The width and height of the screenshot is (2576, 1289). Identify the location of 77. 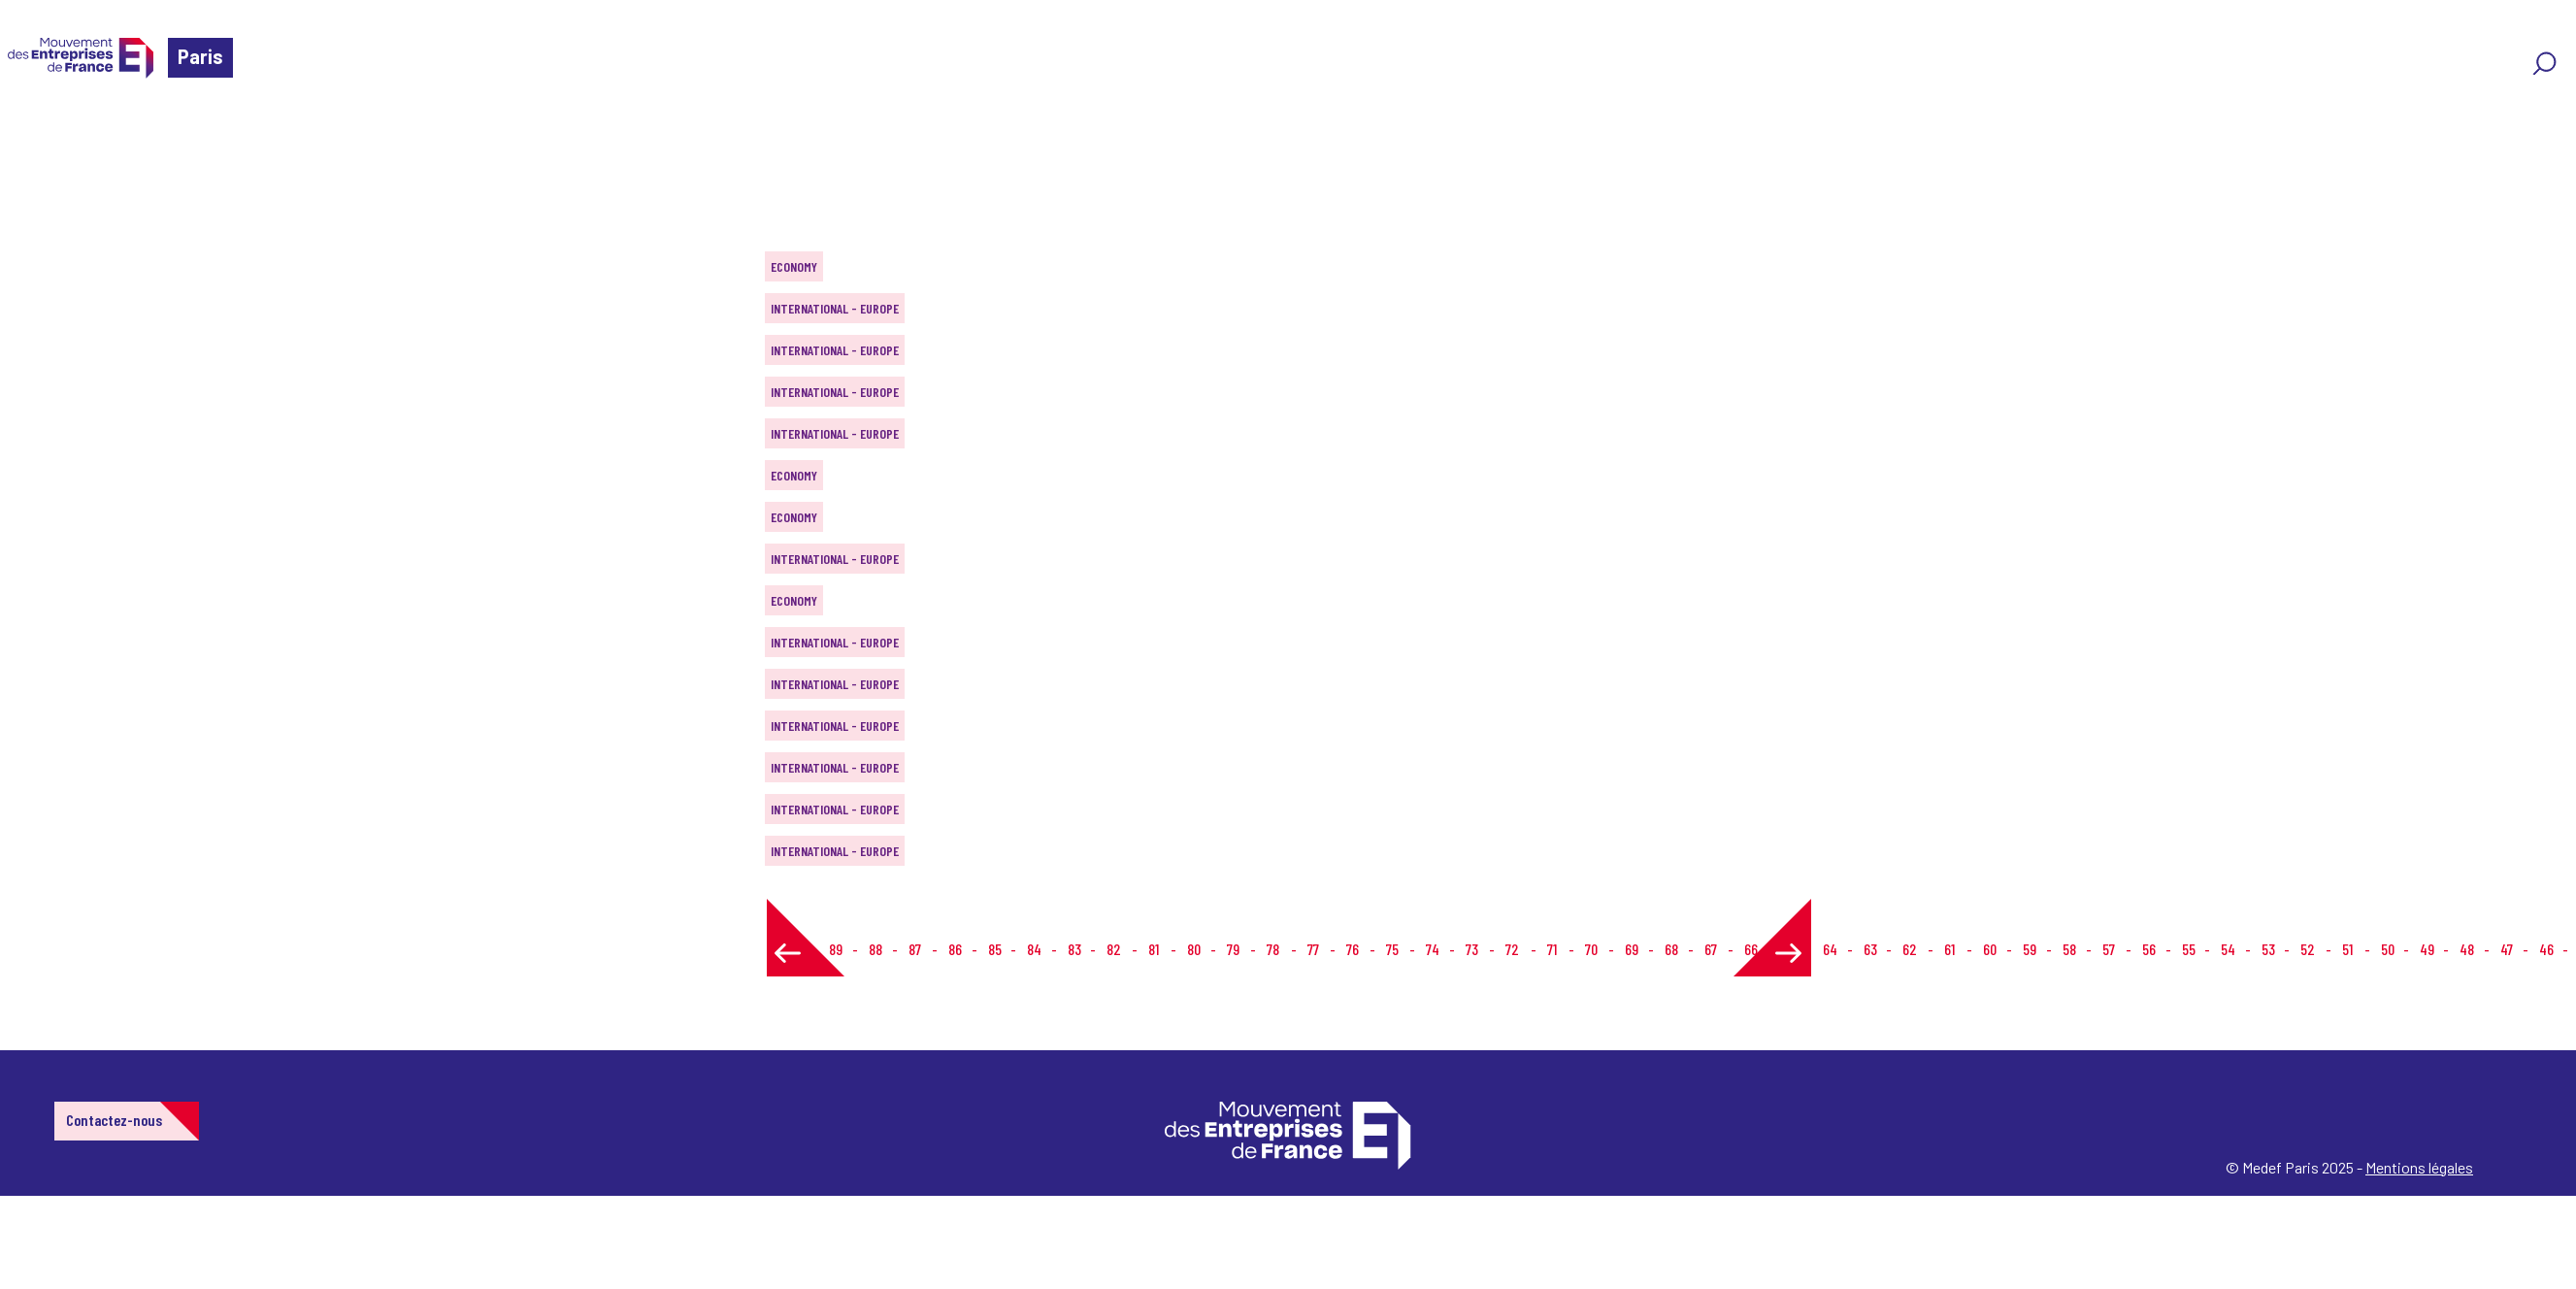
(1313, 949).